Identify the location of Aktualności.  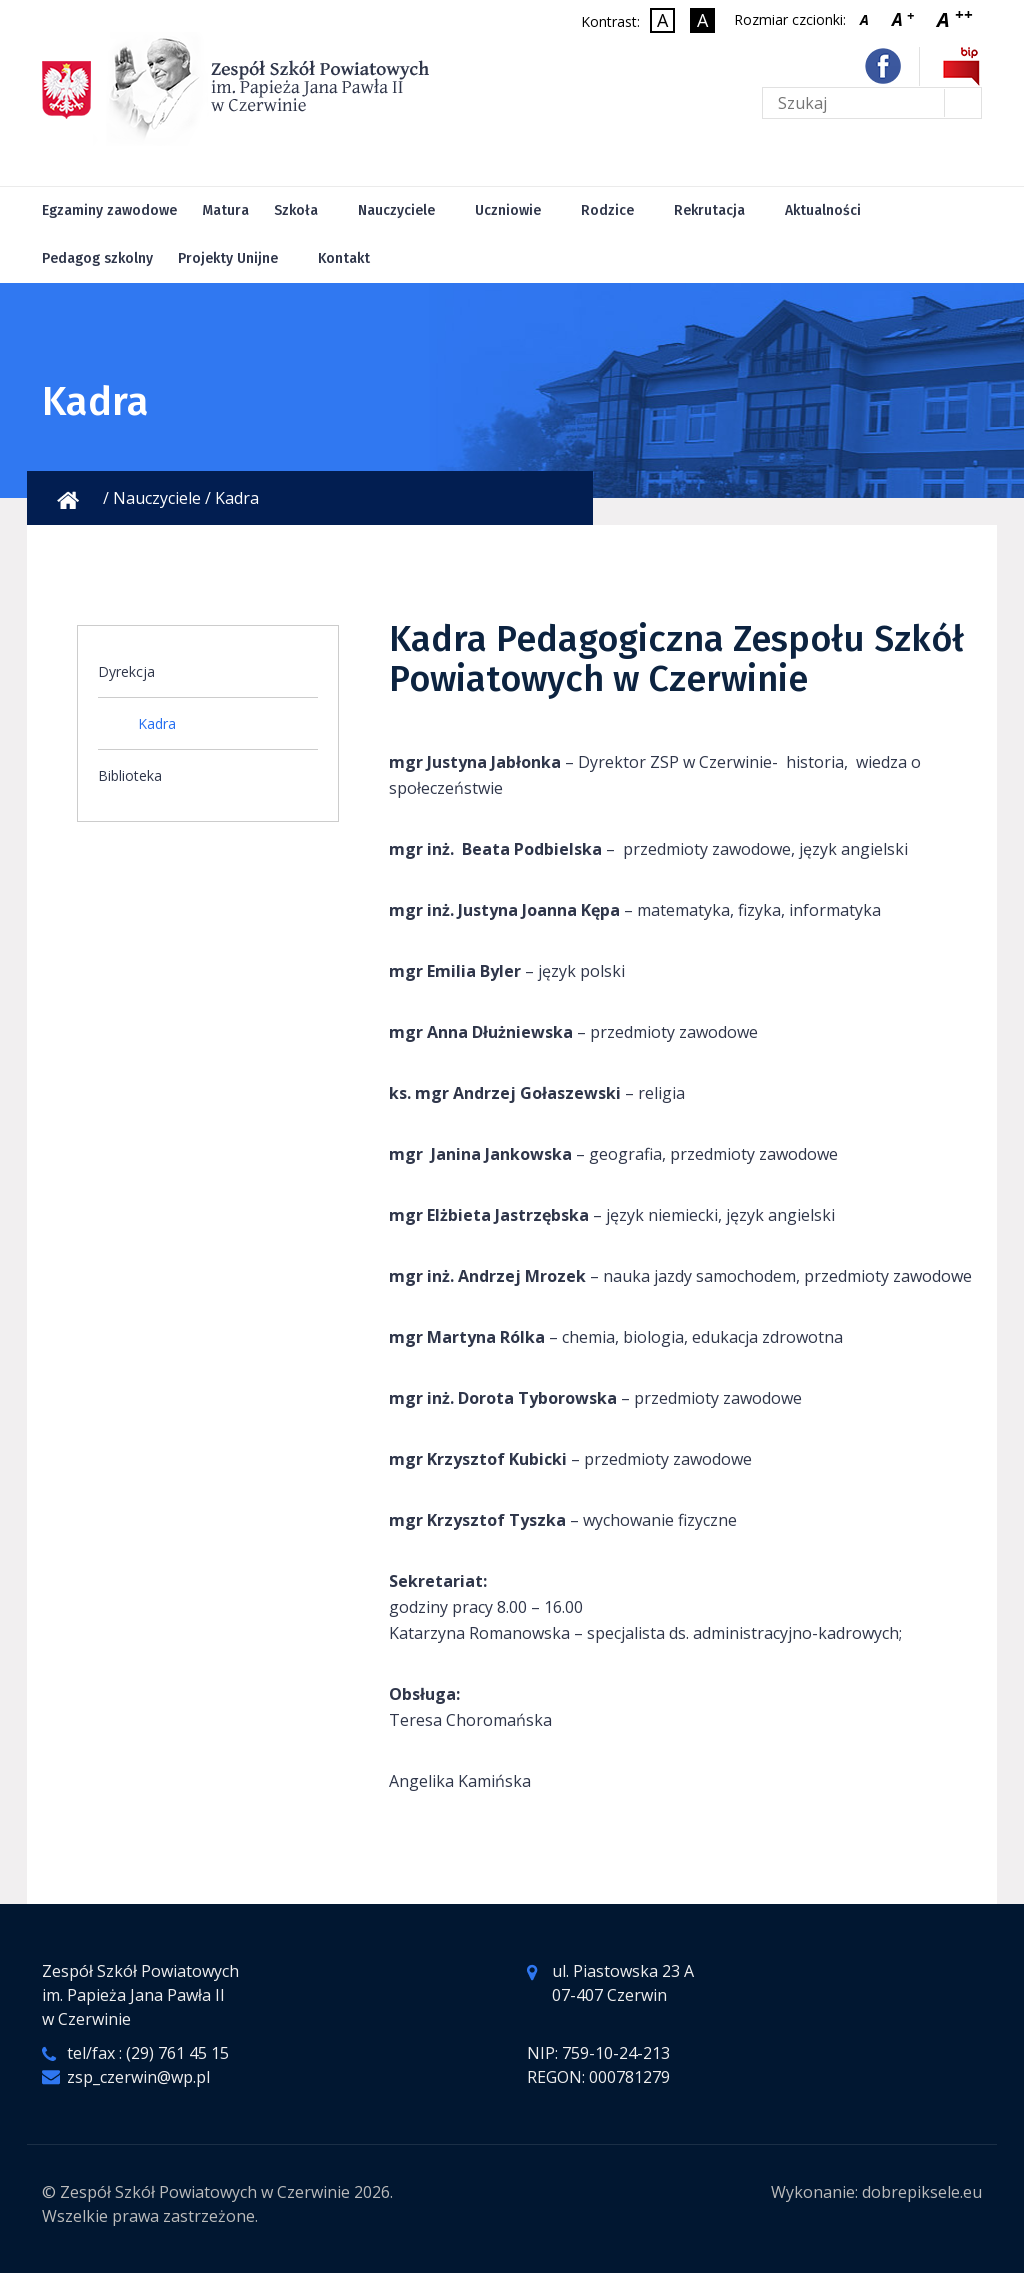
(823, 210).